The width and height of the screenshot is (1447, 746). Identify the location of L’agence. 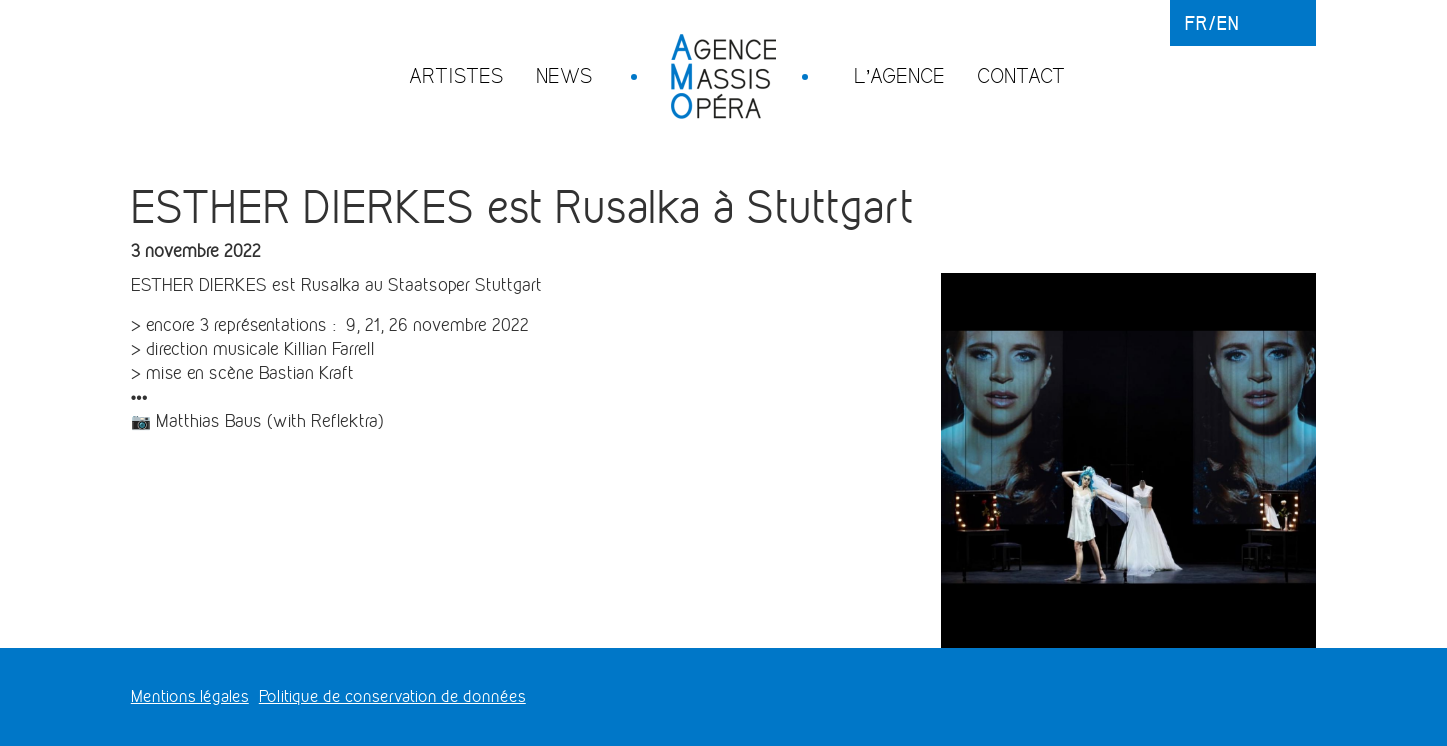
(899, 75).